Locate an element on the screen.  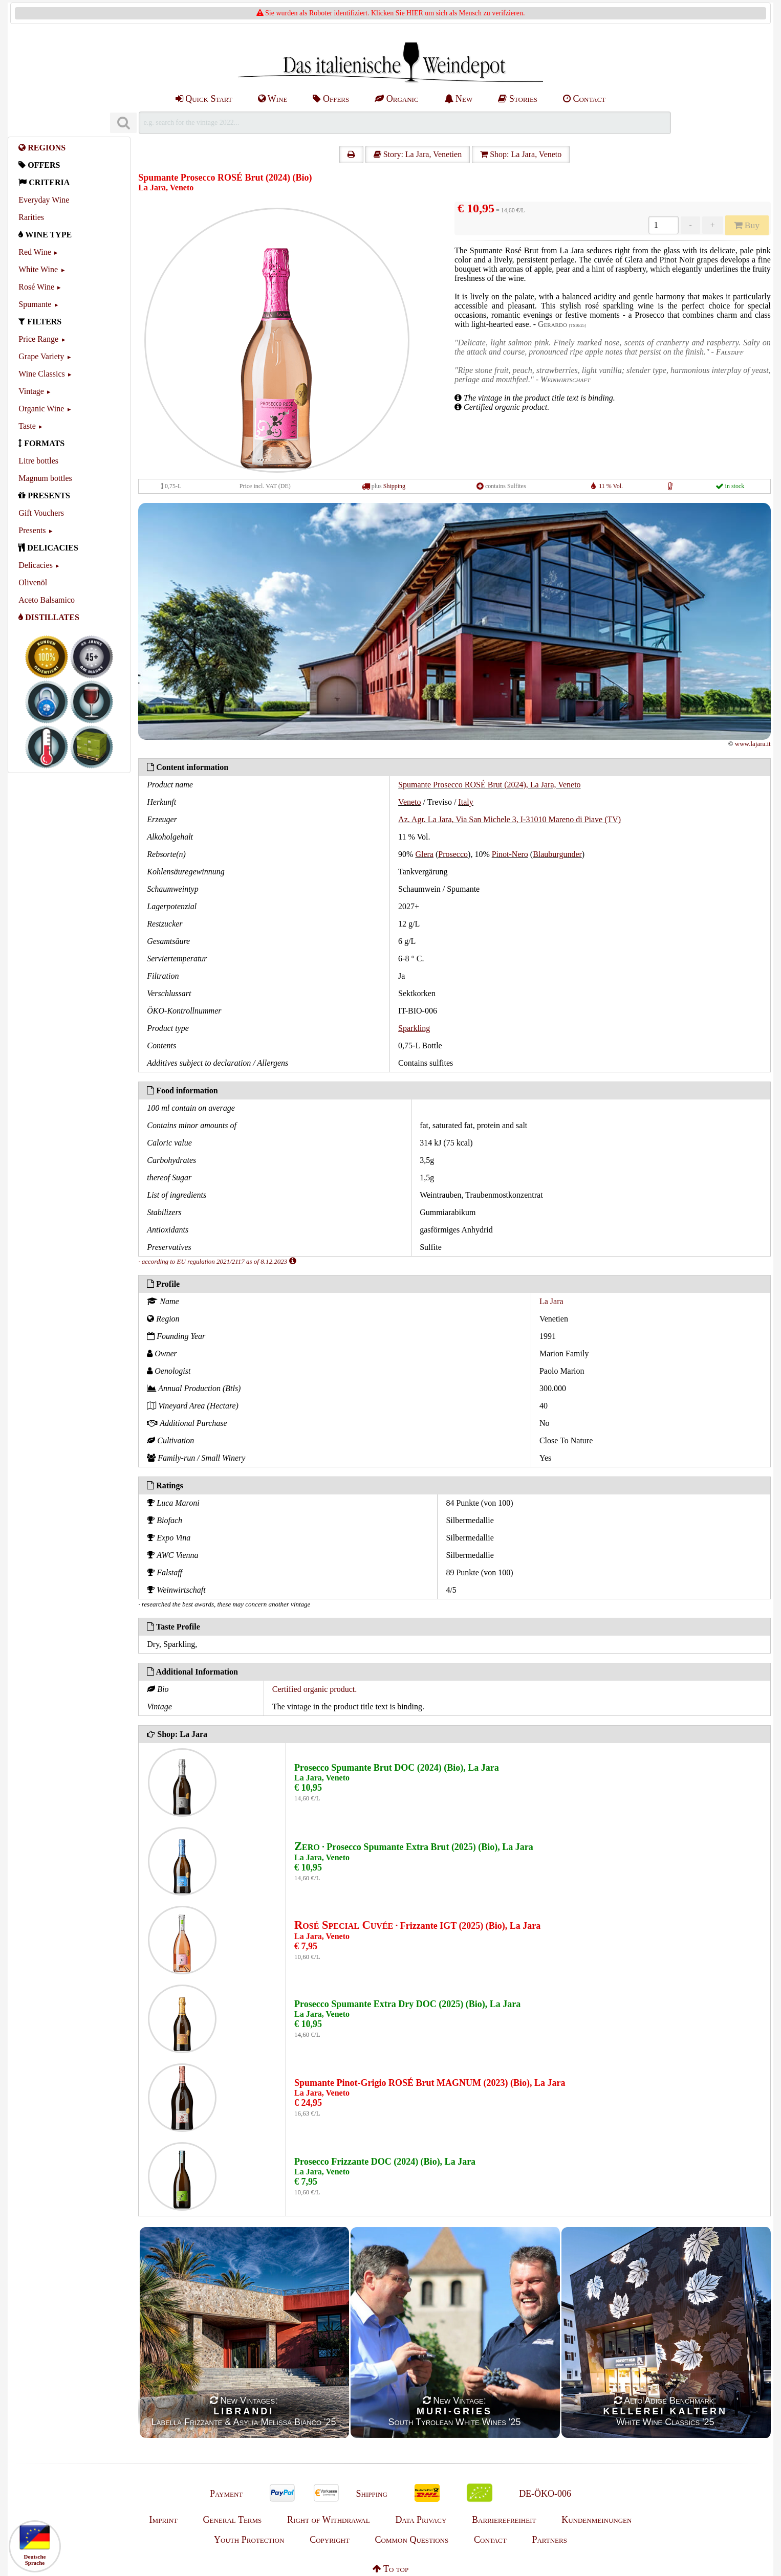
Prosecco Spumante Brut DOC (2024) (Bio), La Jara is located at coordinates (396, 1768).